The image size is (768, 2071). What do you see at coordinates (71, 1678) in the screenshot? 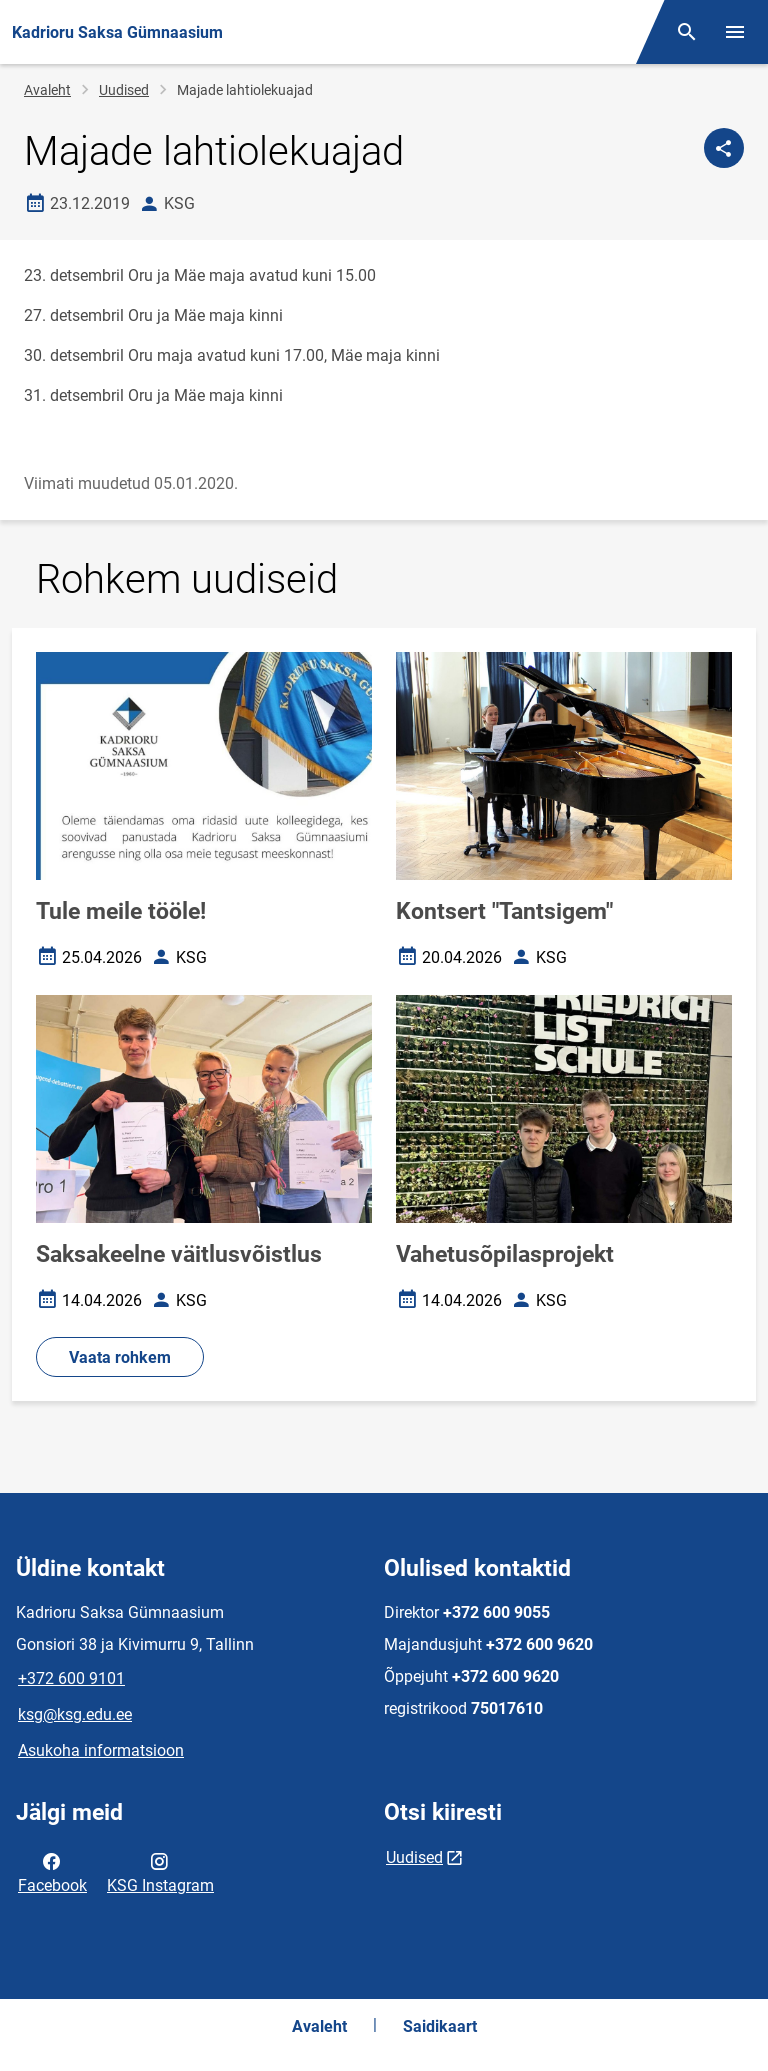
I see `+372 600 9101` at bounding box center [71, 1678].